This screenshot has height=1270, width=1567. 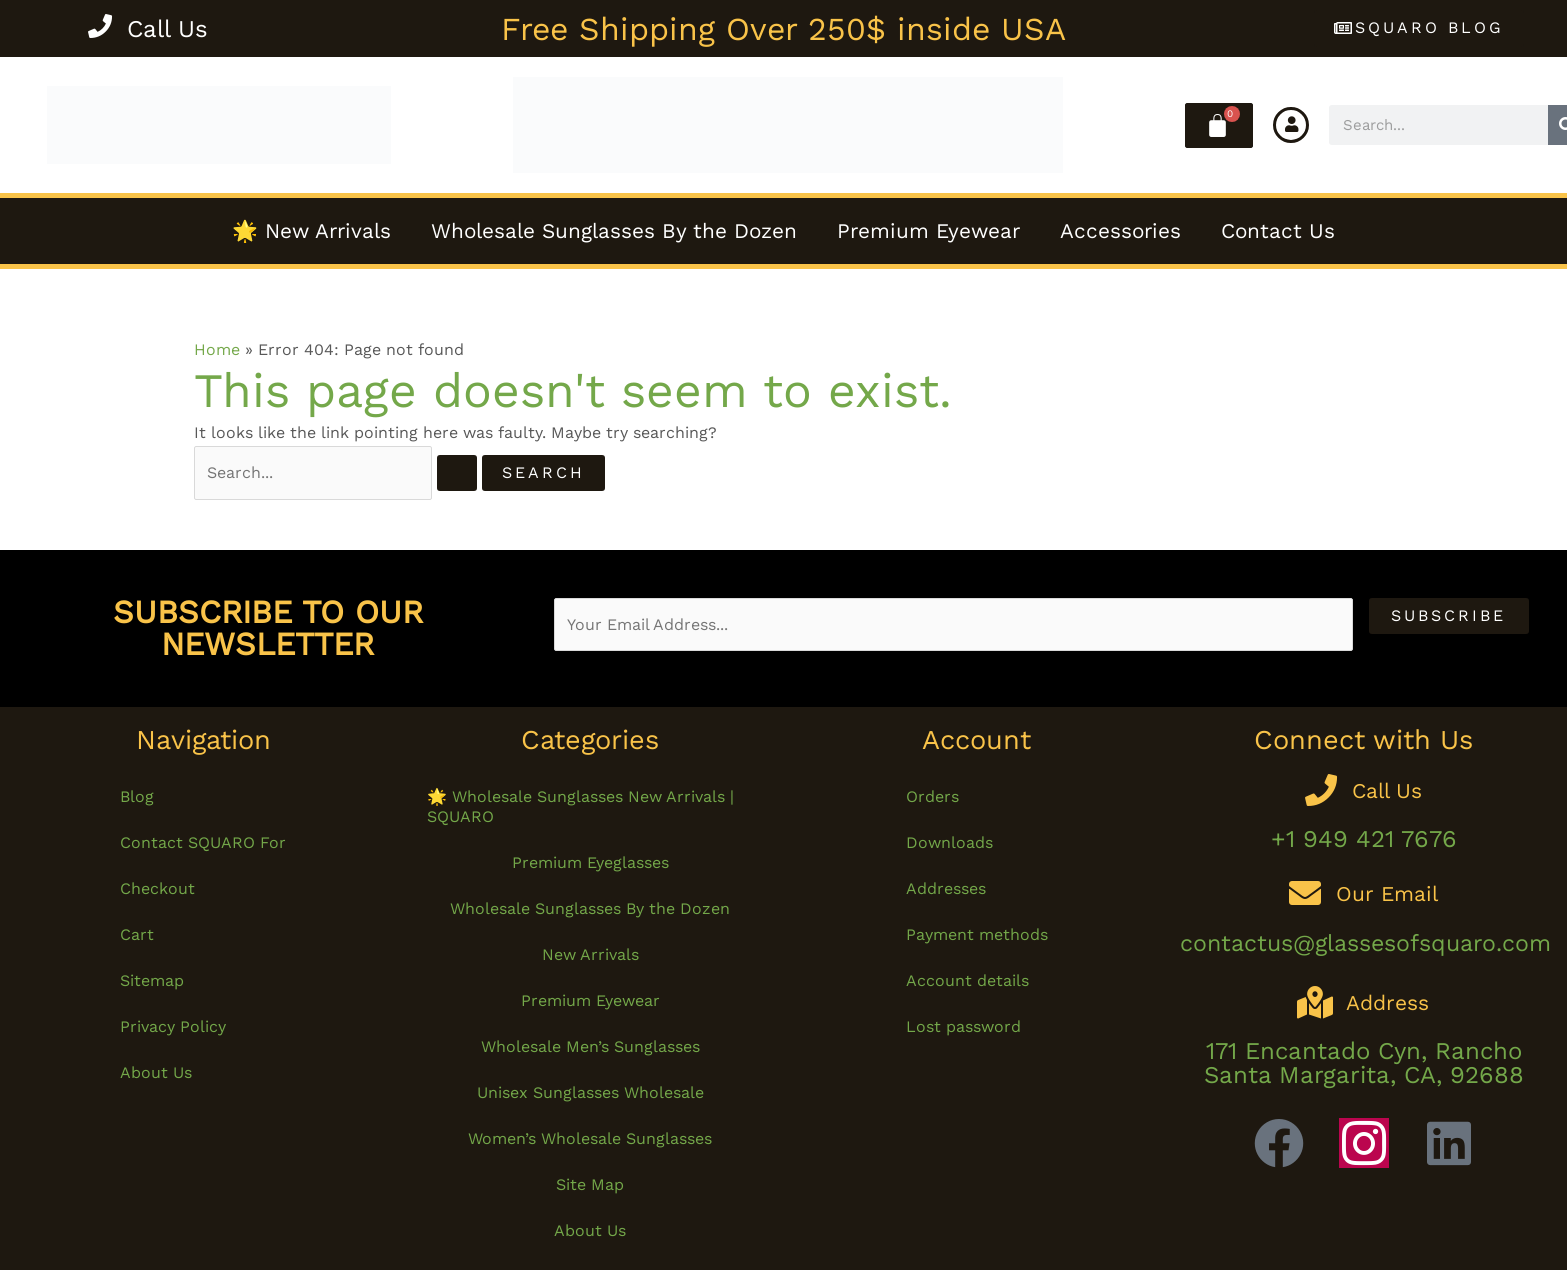 I want to click on Privacy Policy, so click(x=173, y=1026).